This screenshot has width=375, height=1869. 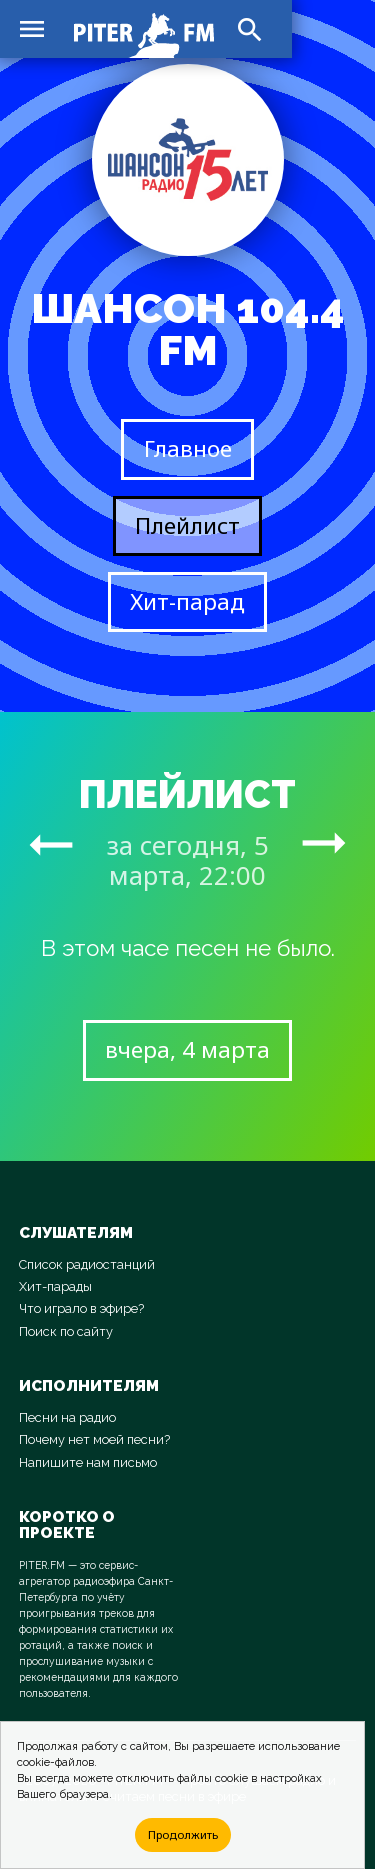 What do you see at coordinates (88, 1462) in the screenshot?
I see `Напишите нам письмо` at bounding box center [88, 1462].